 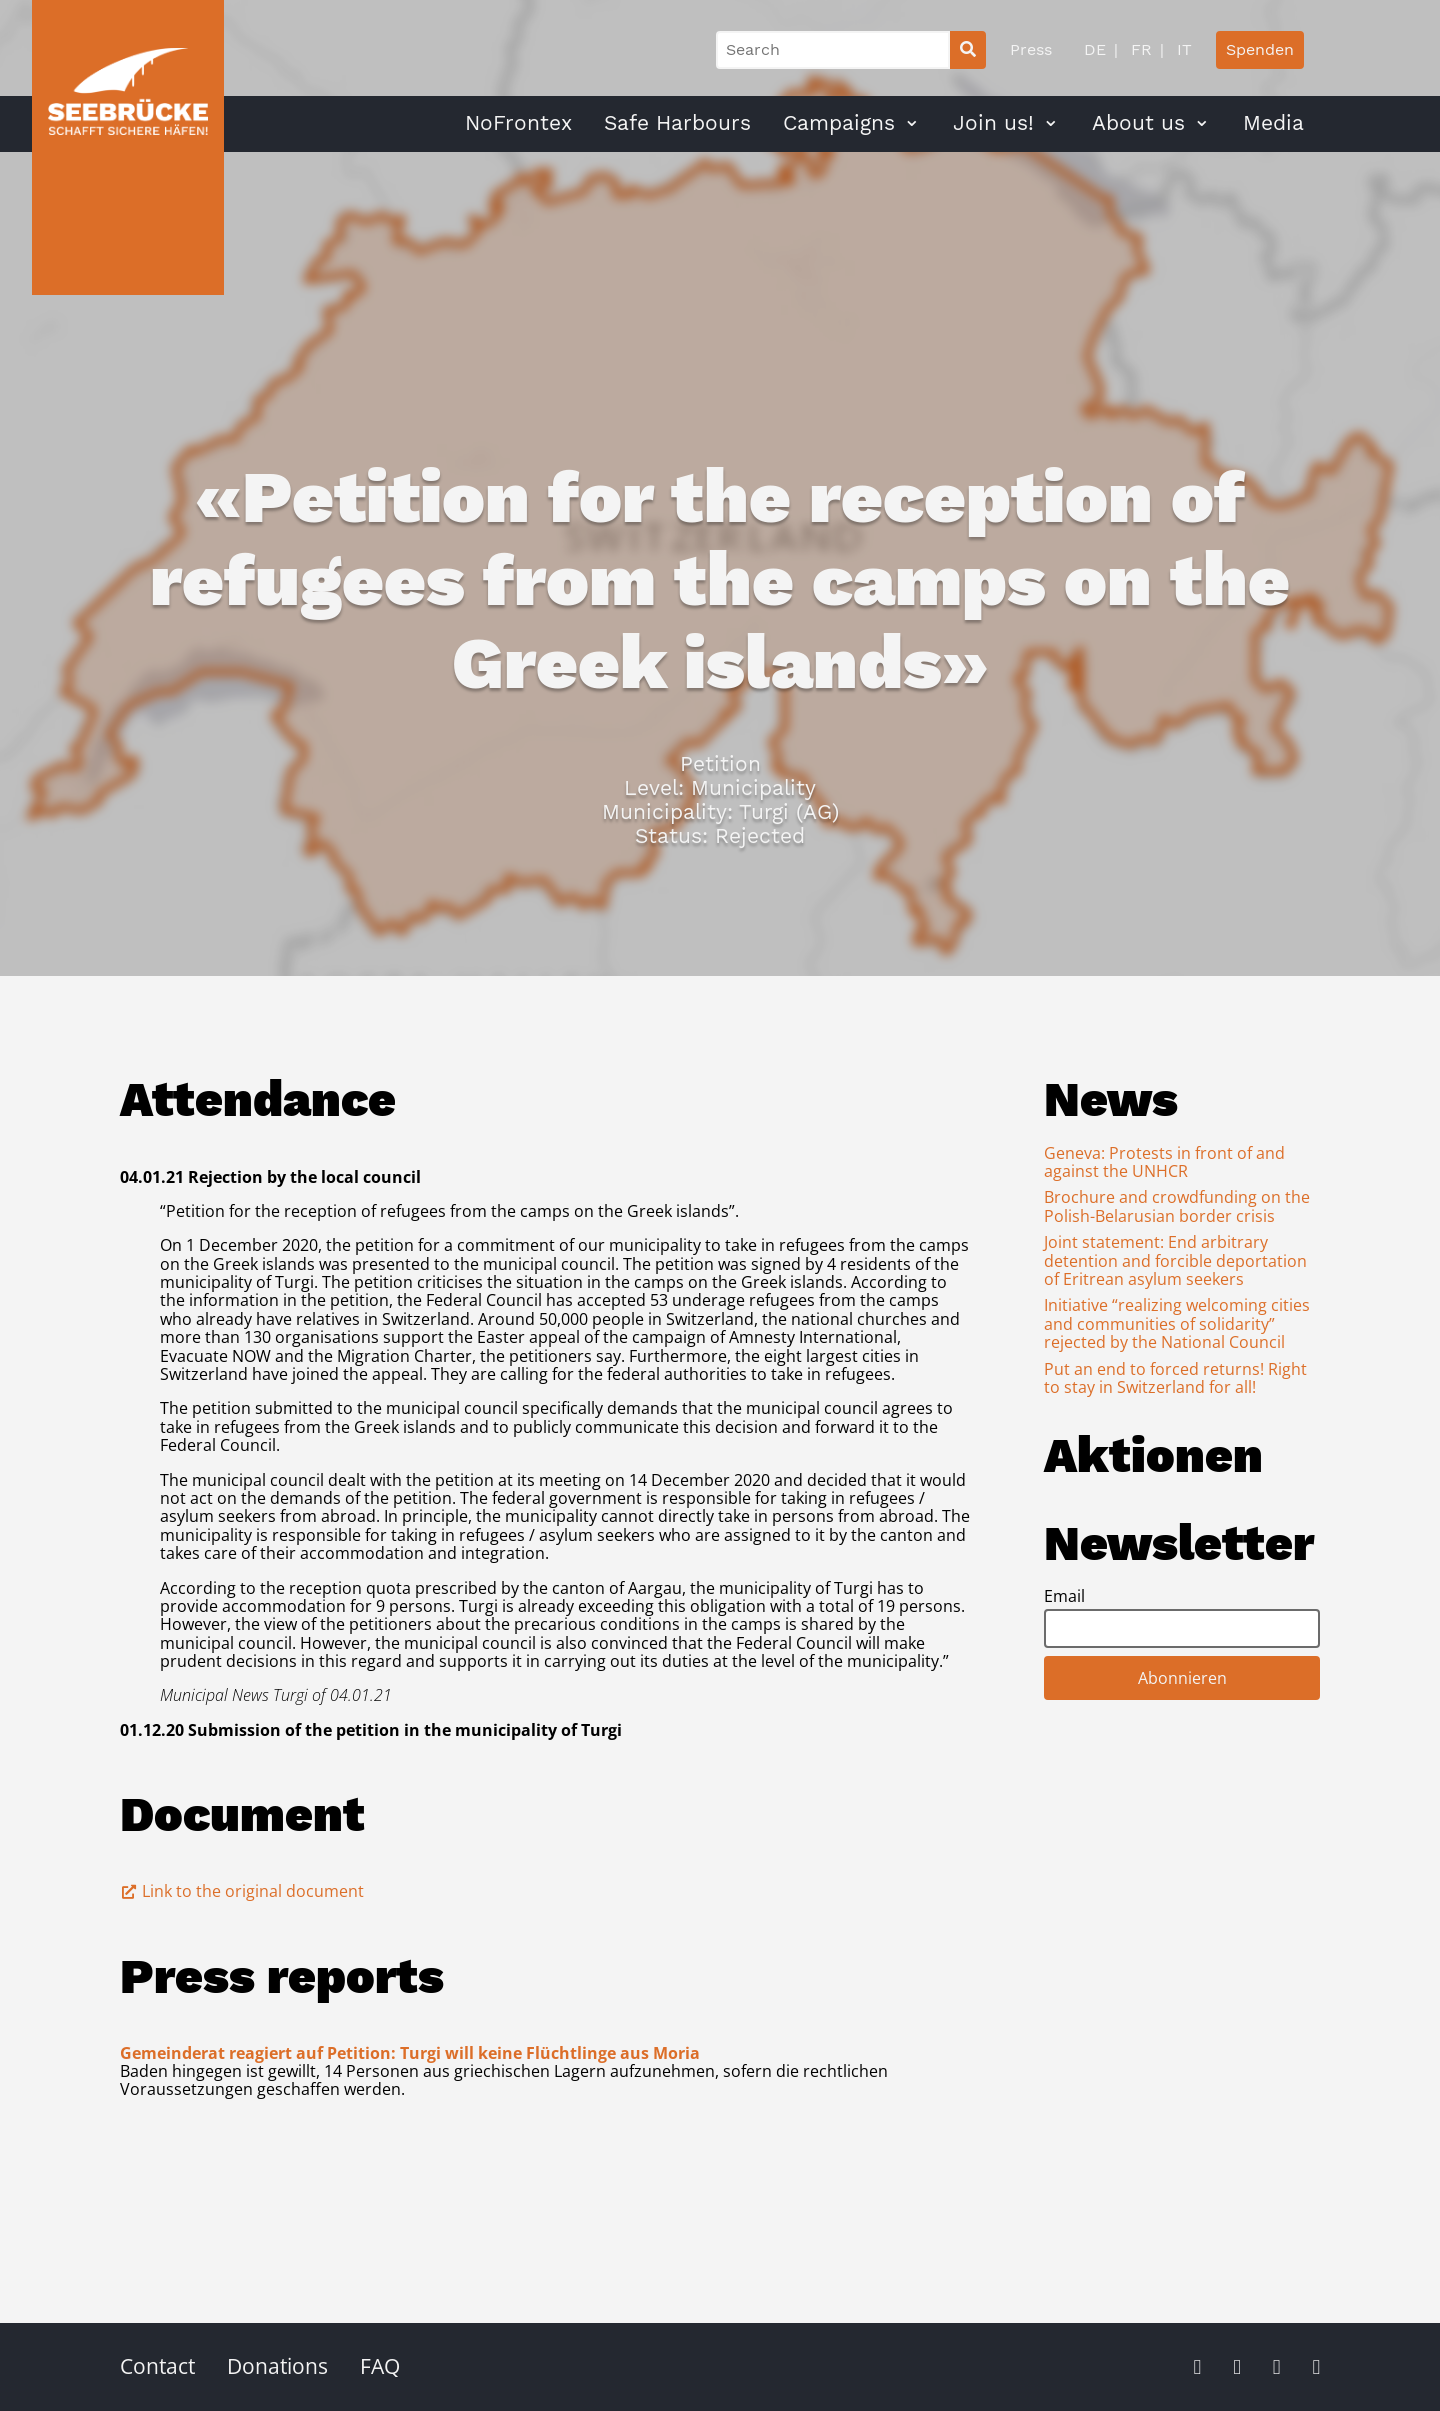 What do you see at coordinates (410, 2053) in the screenshot?
I see `Gemeinderat reagiert auf Petition: Turgi will keine Flüchtlinge aus Moria` at bounding box center [410, 2053].